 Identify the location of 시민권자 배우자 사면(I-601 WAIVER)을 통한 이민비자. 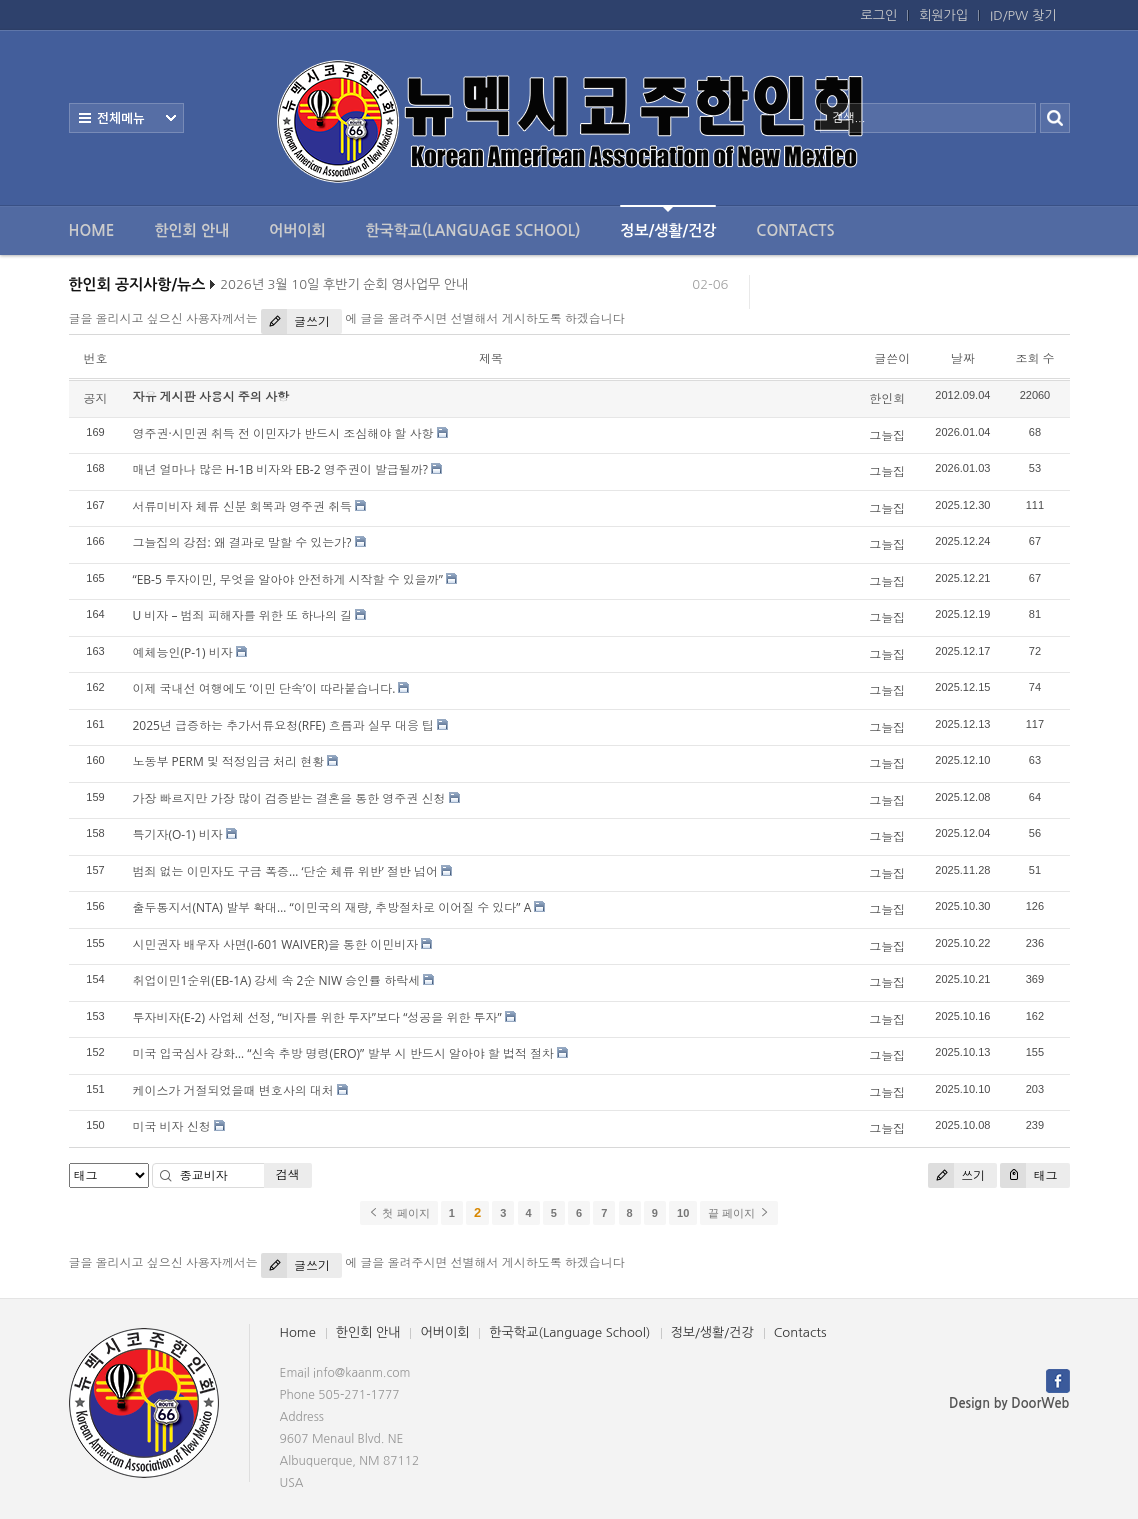
(276, 944).